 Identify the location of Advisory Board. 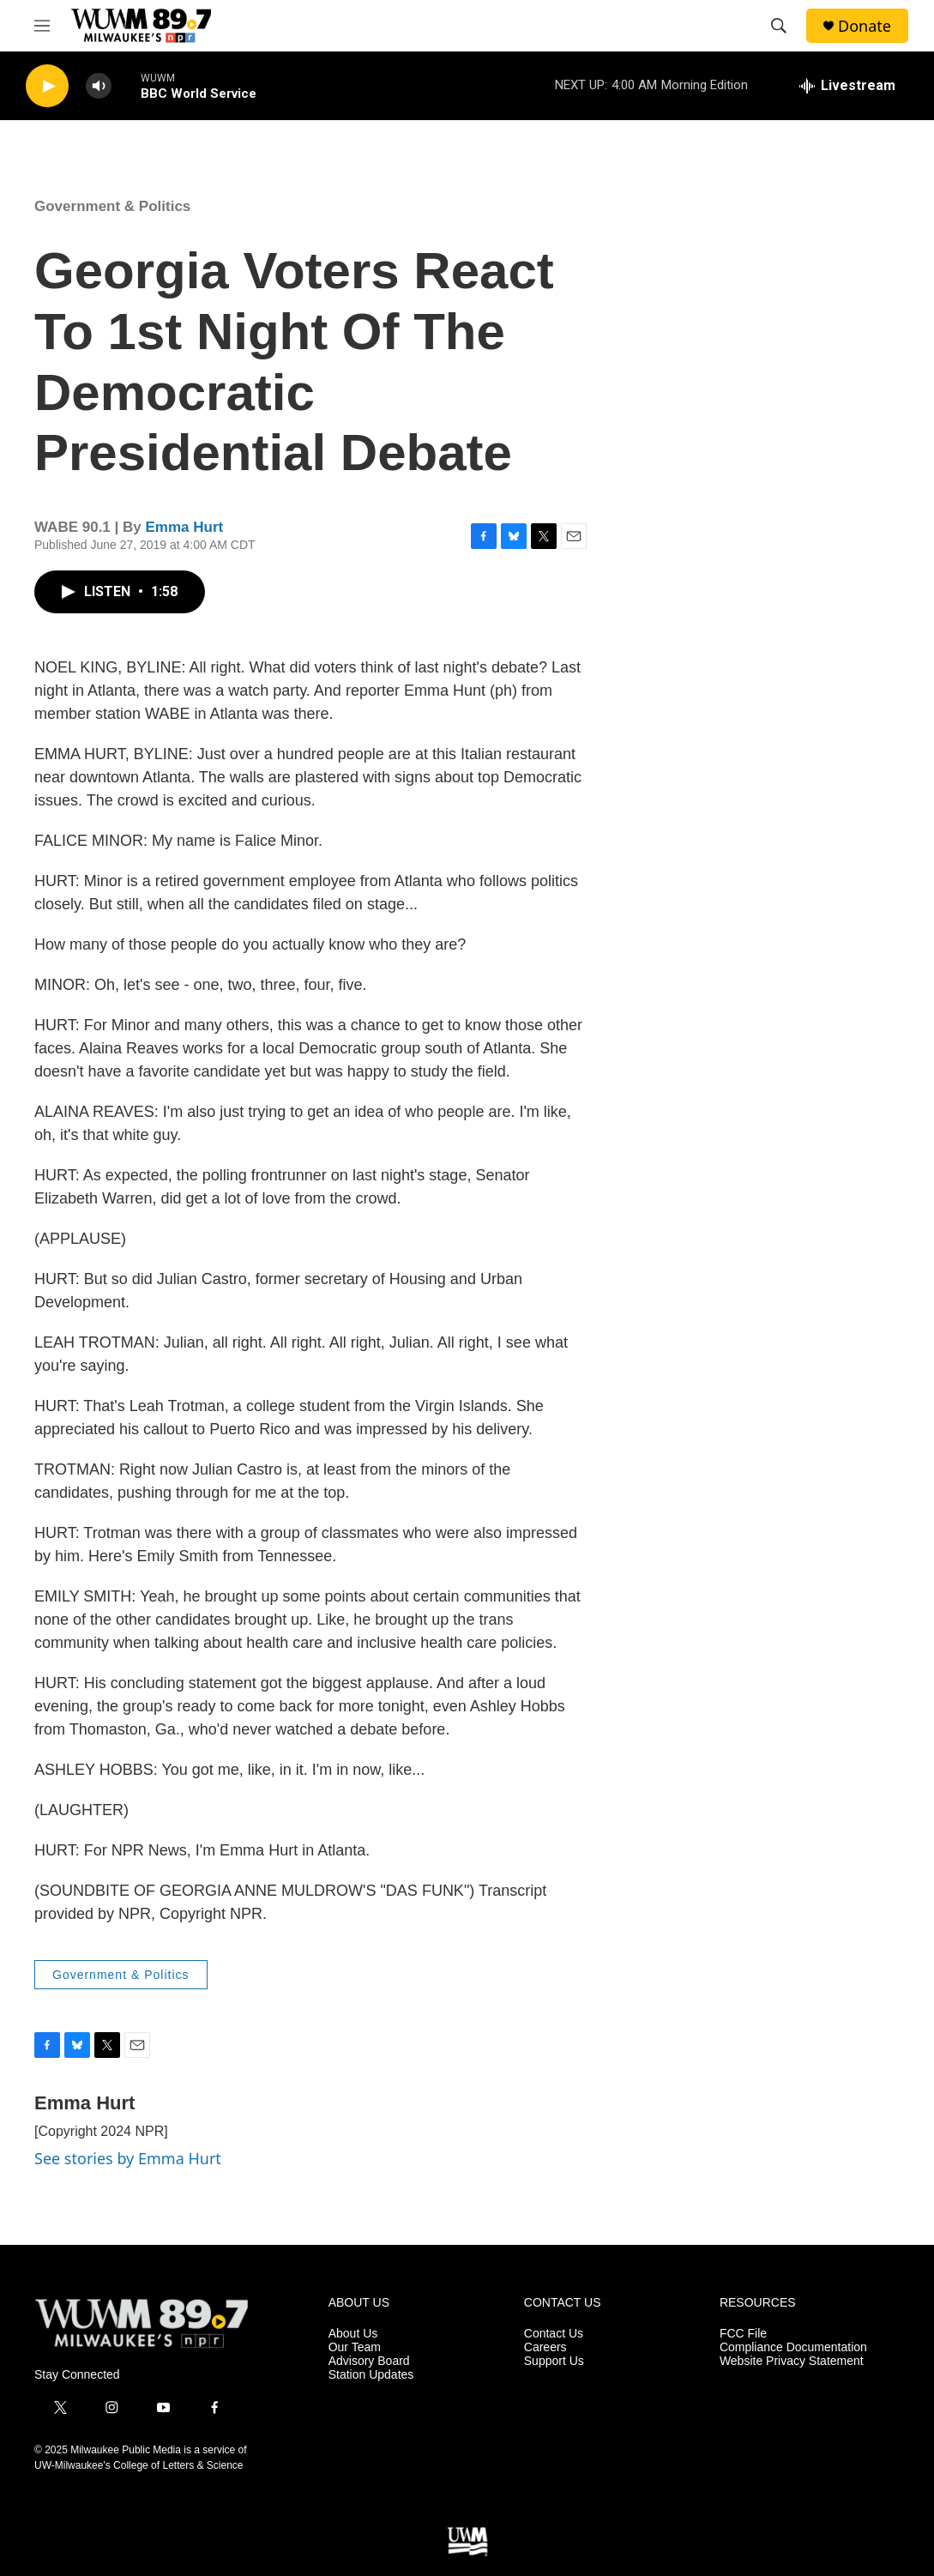
(369, 2361).